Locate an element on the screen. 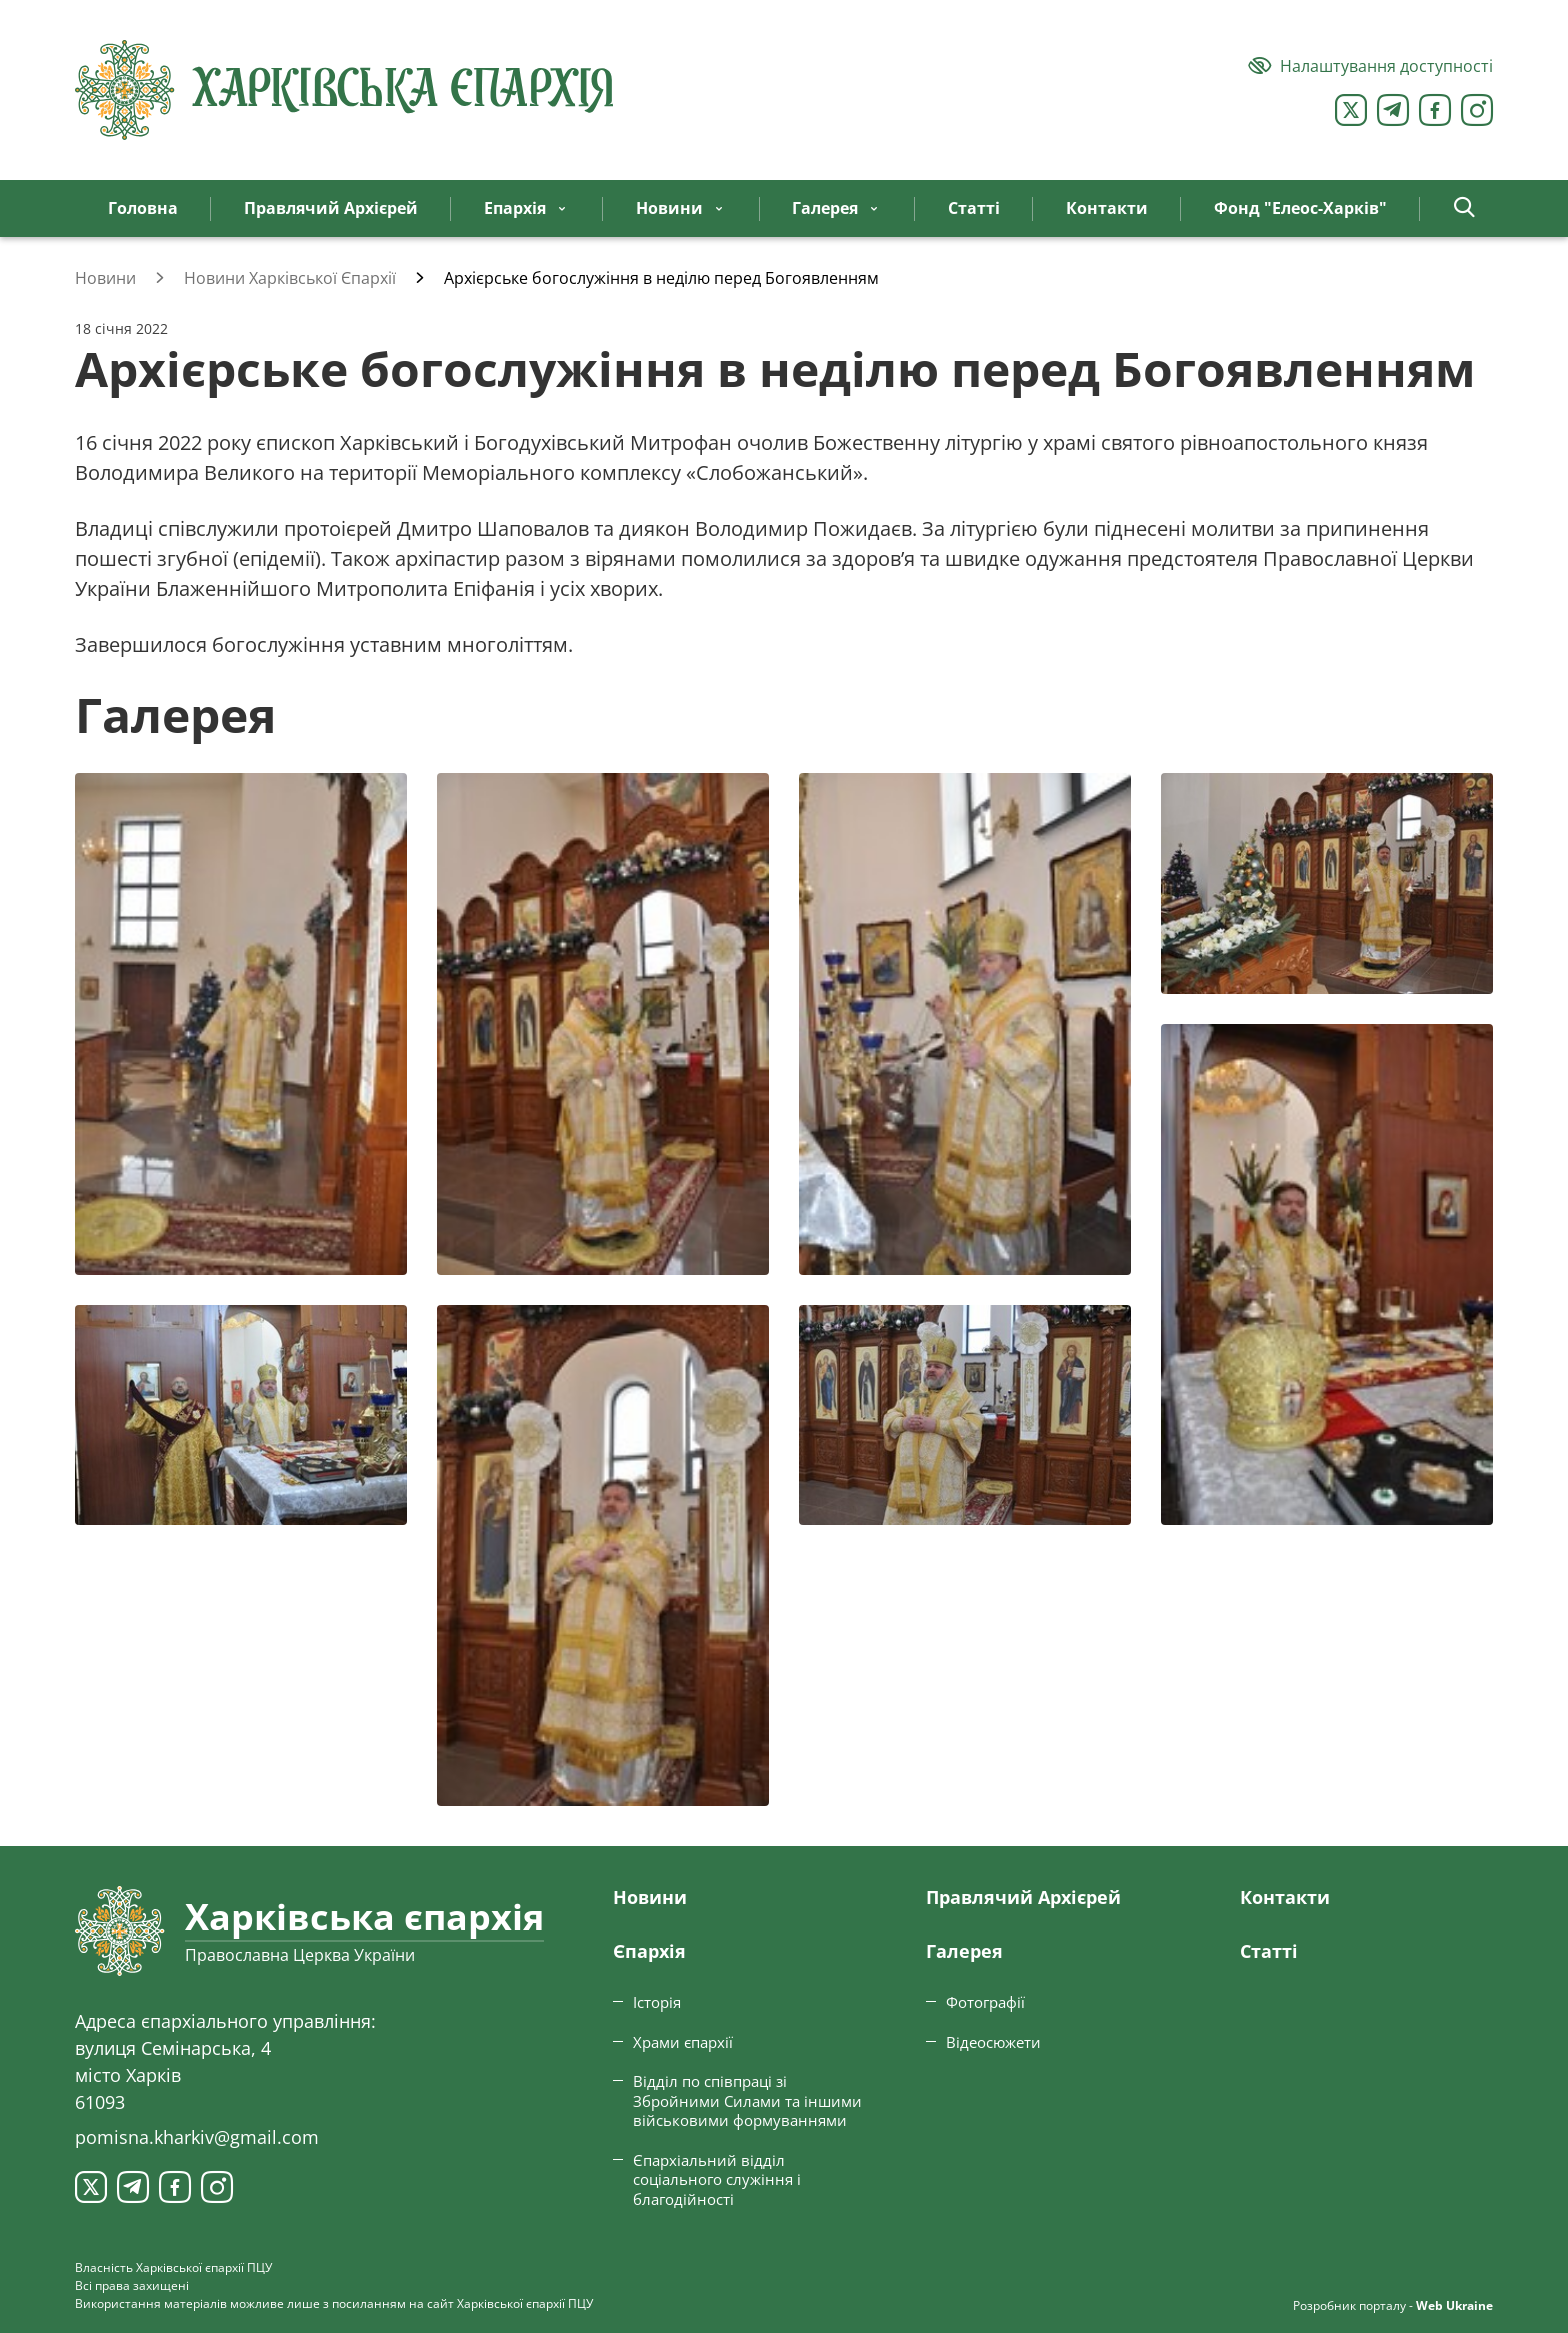 Image resolution: width=1568 pixels, height=2333 pixels. Правлячий Архієрей is located at coordinates (1023, 1897).